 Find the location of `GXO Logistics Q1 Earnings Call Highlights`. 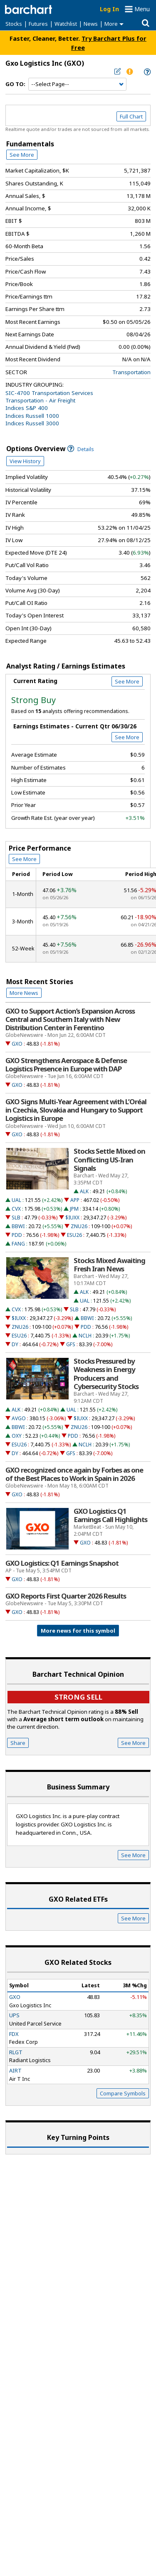

GXO Logistics Q1 Earnings Call Highlights is located at coordinates (110, 1515).